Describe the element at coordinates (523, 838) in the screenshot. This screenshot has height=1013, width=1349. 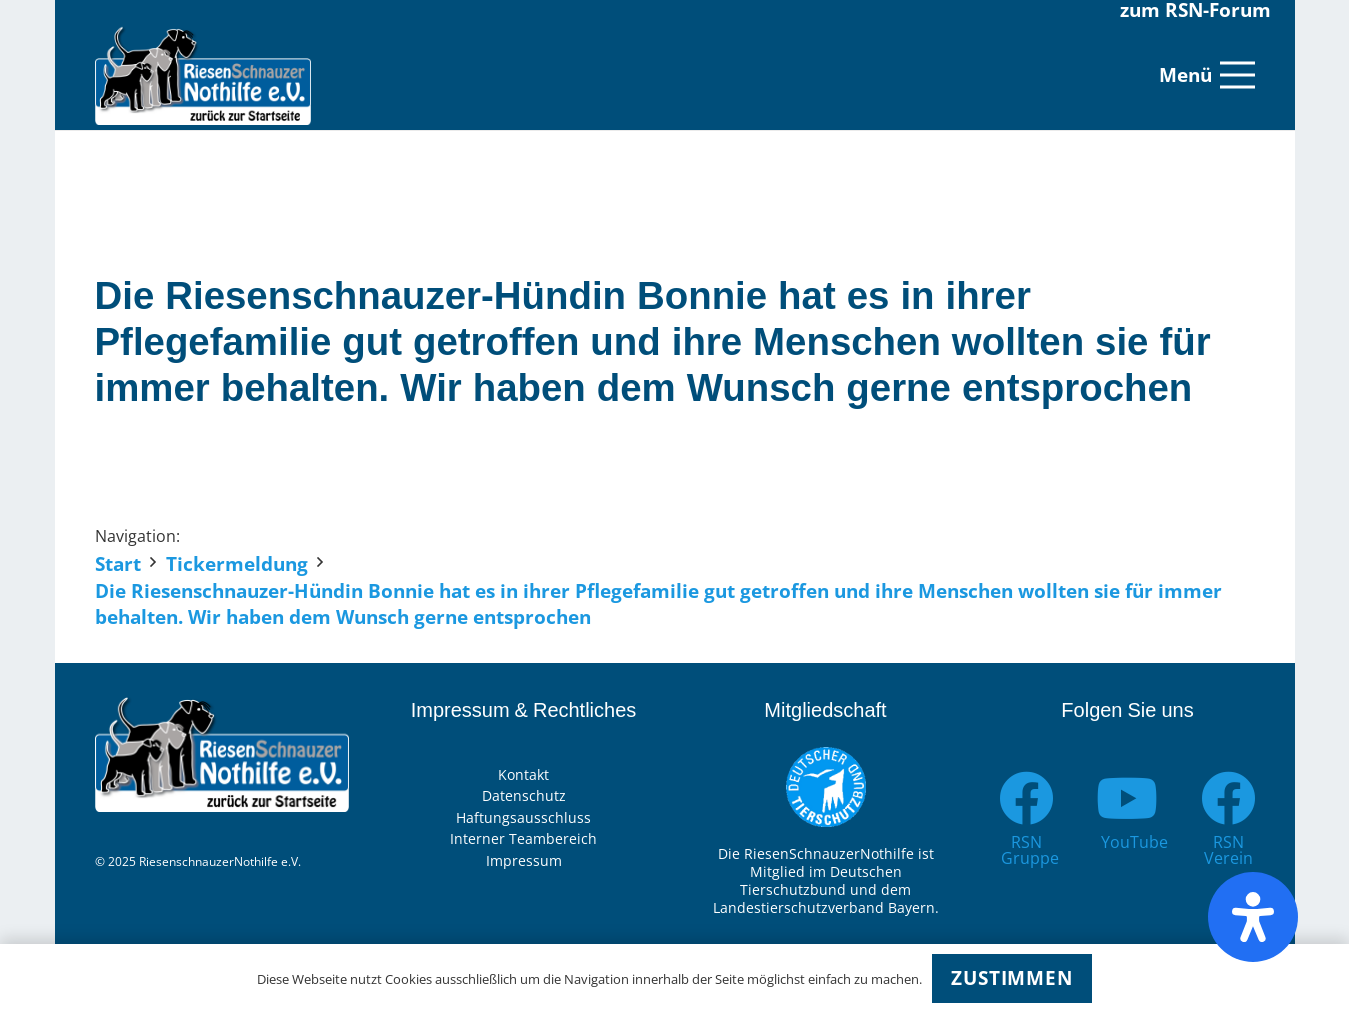
I see `Interner Teambereich` at that location.